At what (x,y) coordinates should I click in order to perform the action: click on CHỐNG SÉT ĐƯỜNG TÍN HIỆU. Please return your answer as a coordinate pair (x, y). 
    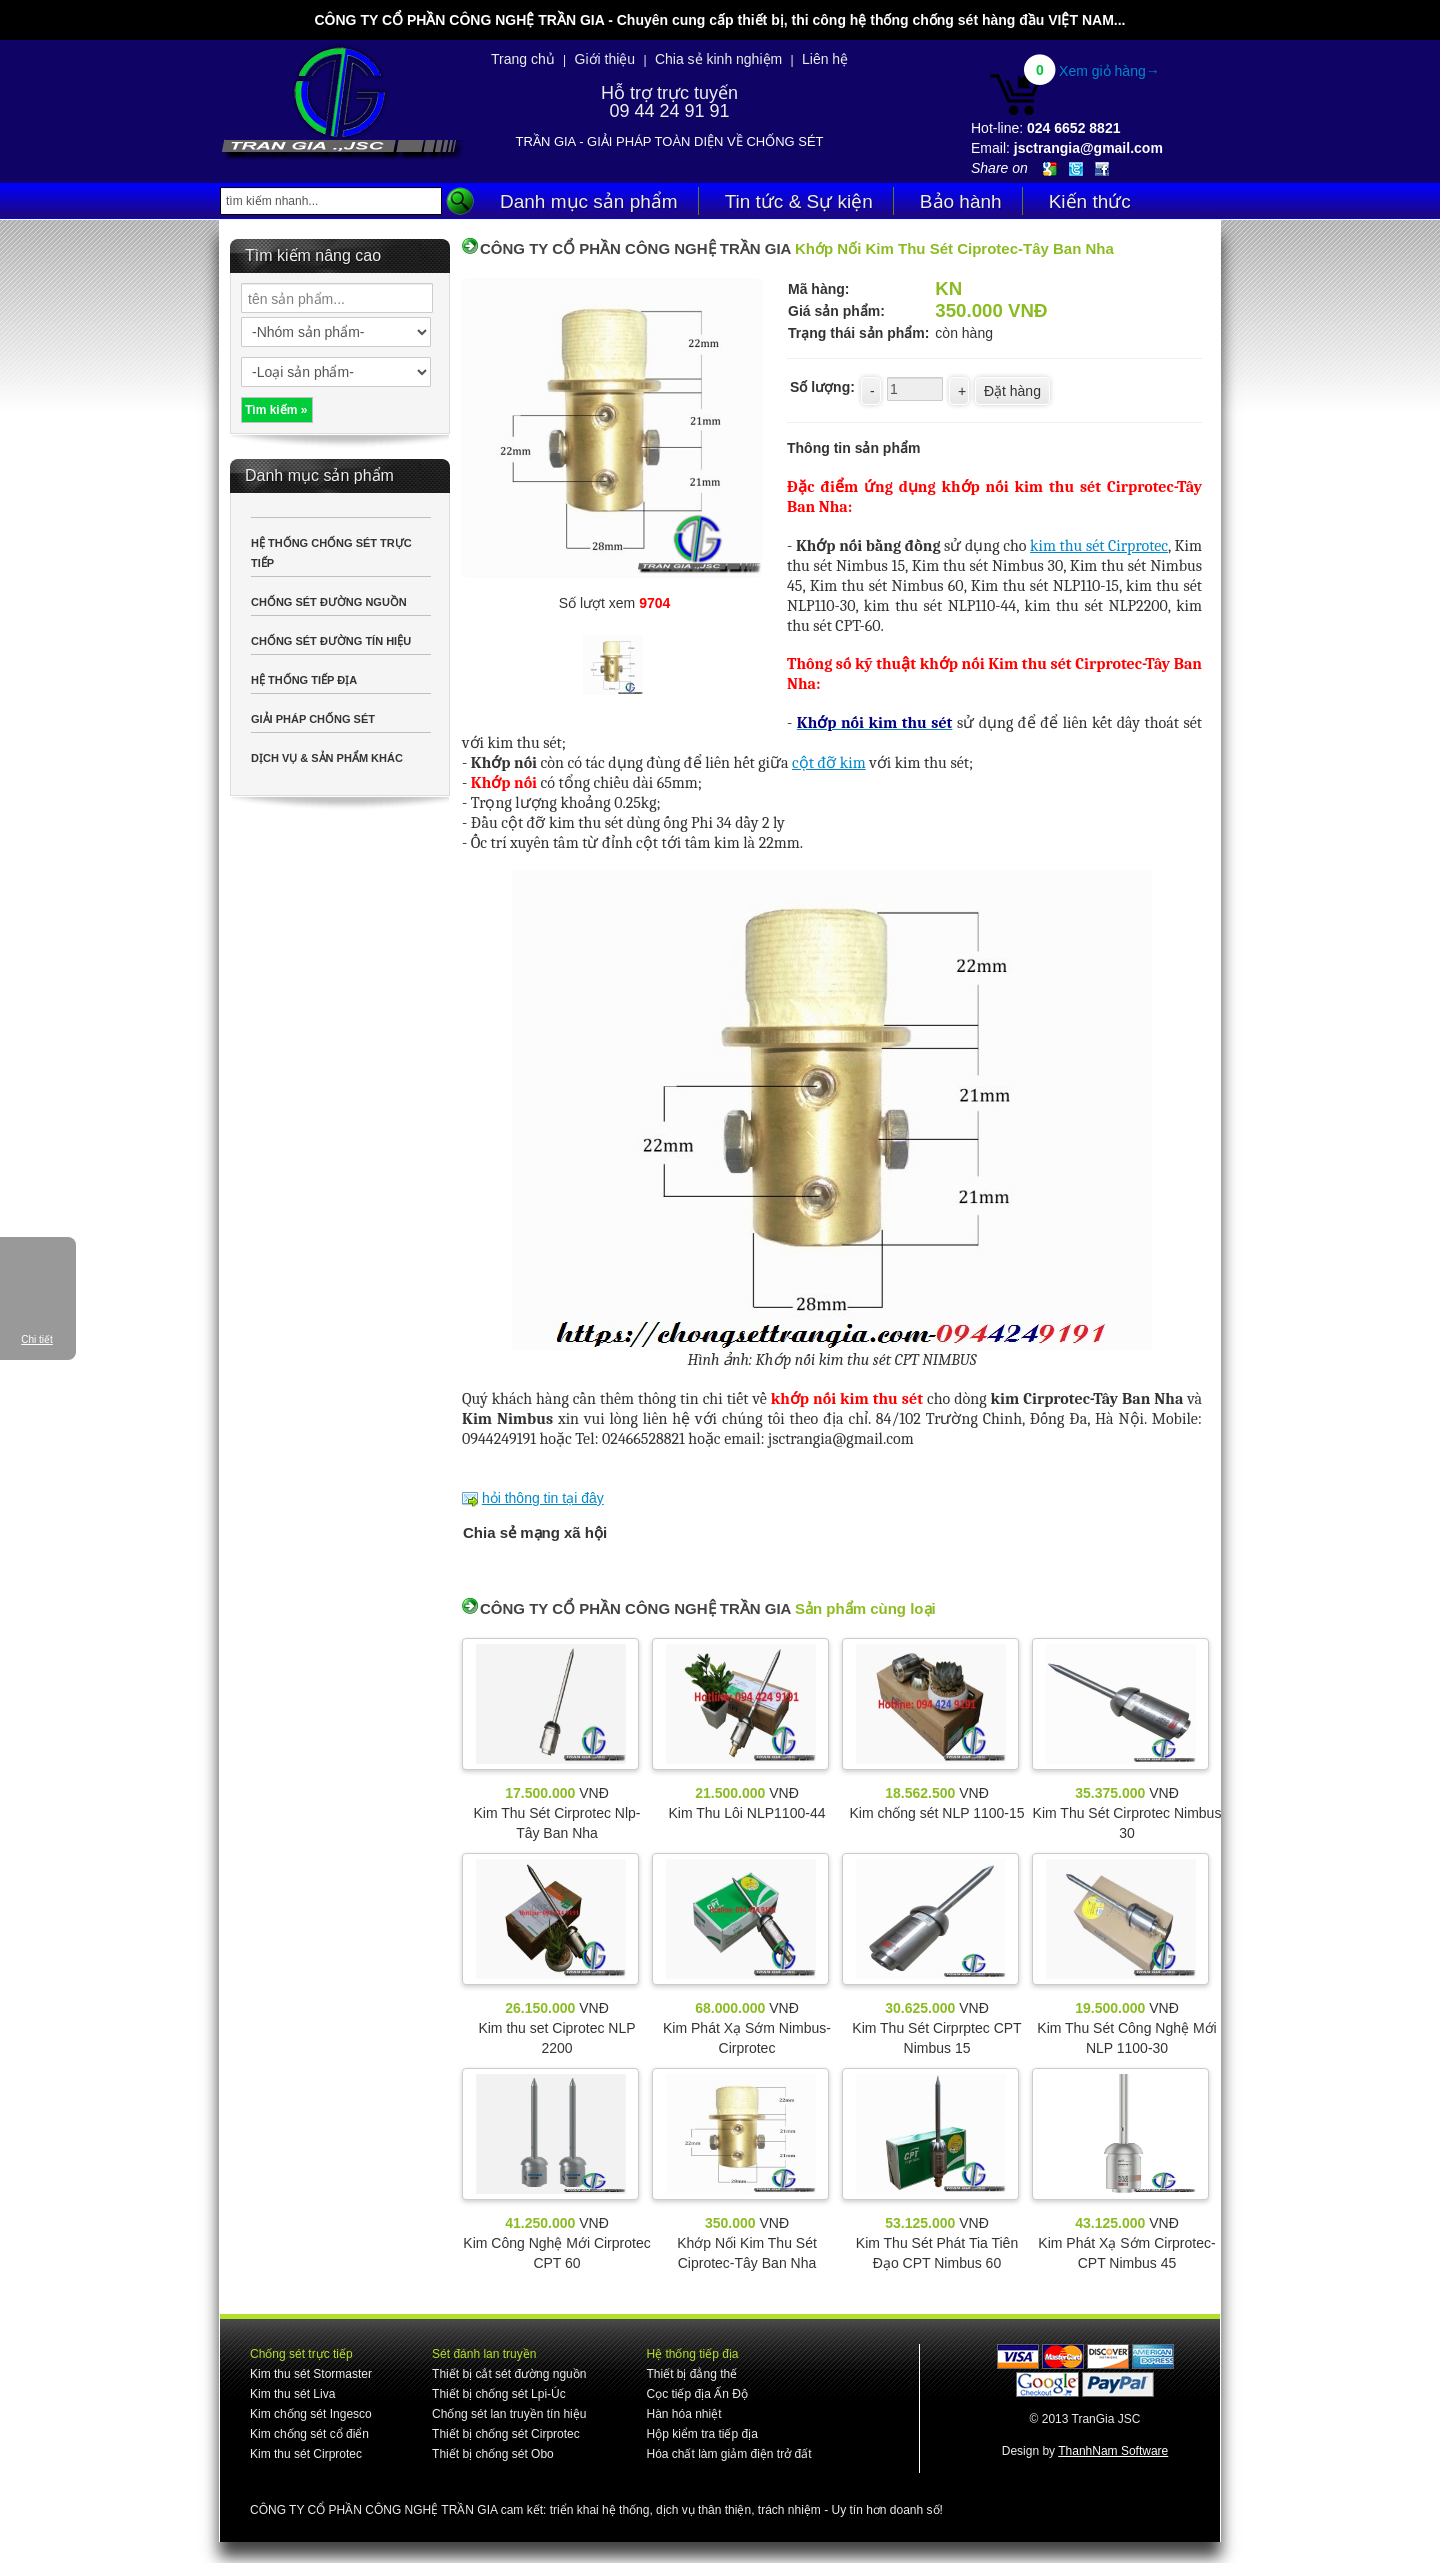
    Looking at the image, I should click on (331, 641).